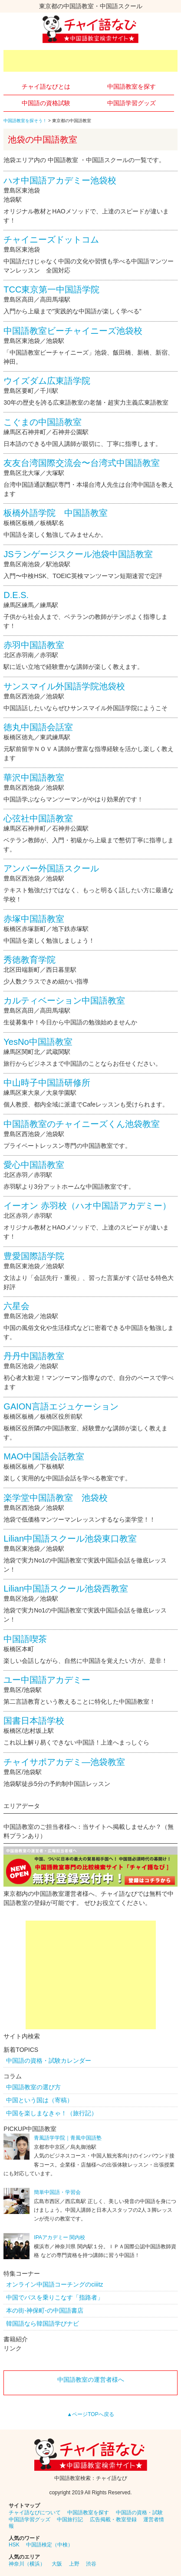 The width and height of the screenshot is (181, 2576). Describe the element at coordinates (87, 1205) in the screenshot. I see `イーオン 赤羽校（ハオ中国語アカデミー）` at that location.